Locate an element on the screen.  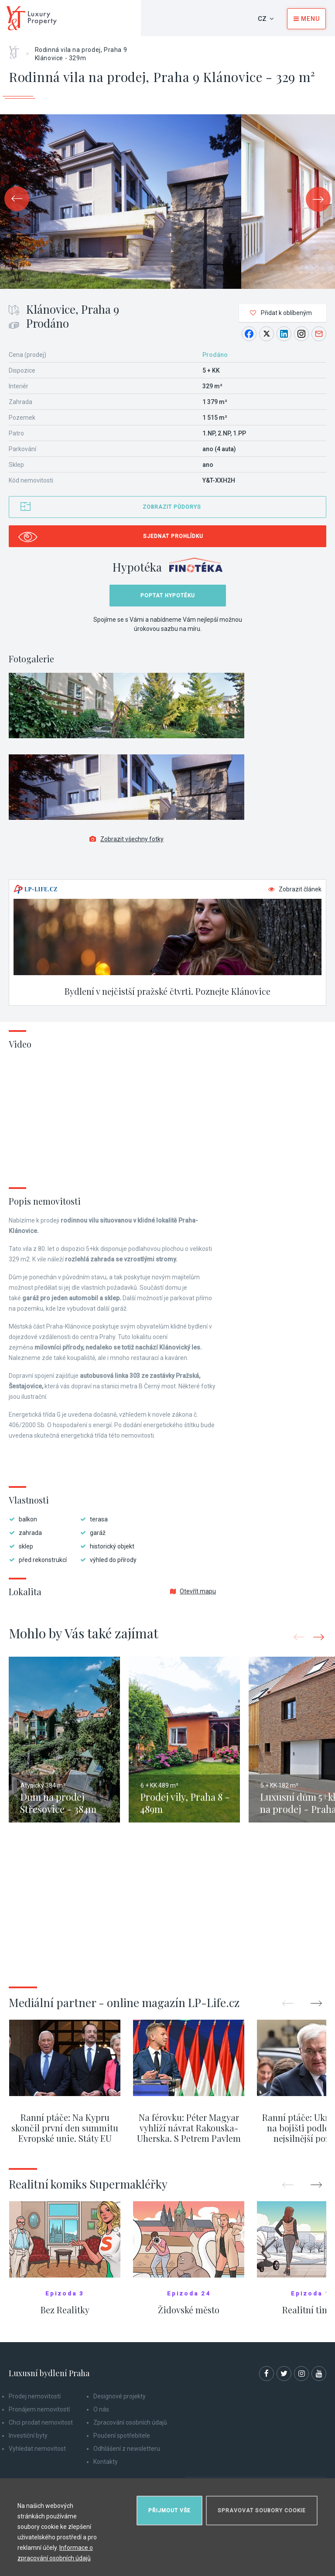
Poptat hypotéku is located at coordinates (167, 596).